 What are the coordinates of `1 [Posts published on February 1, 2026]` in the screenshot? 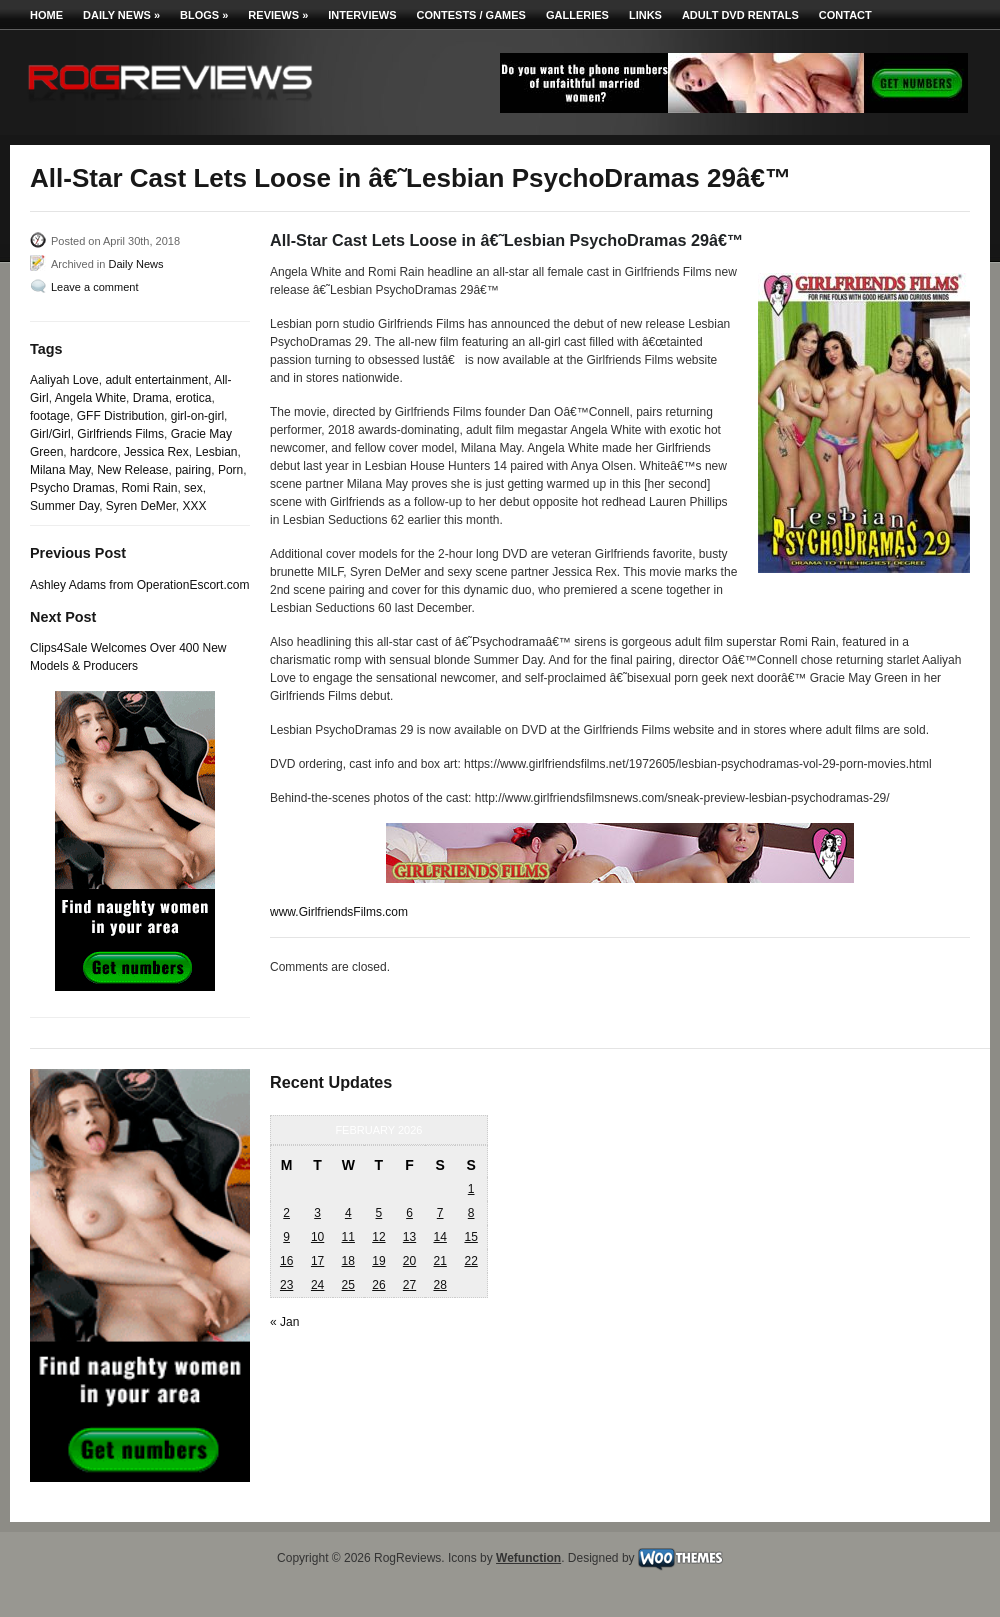 It's located at (471, 1189).